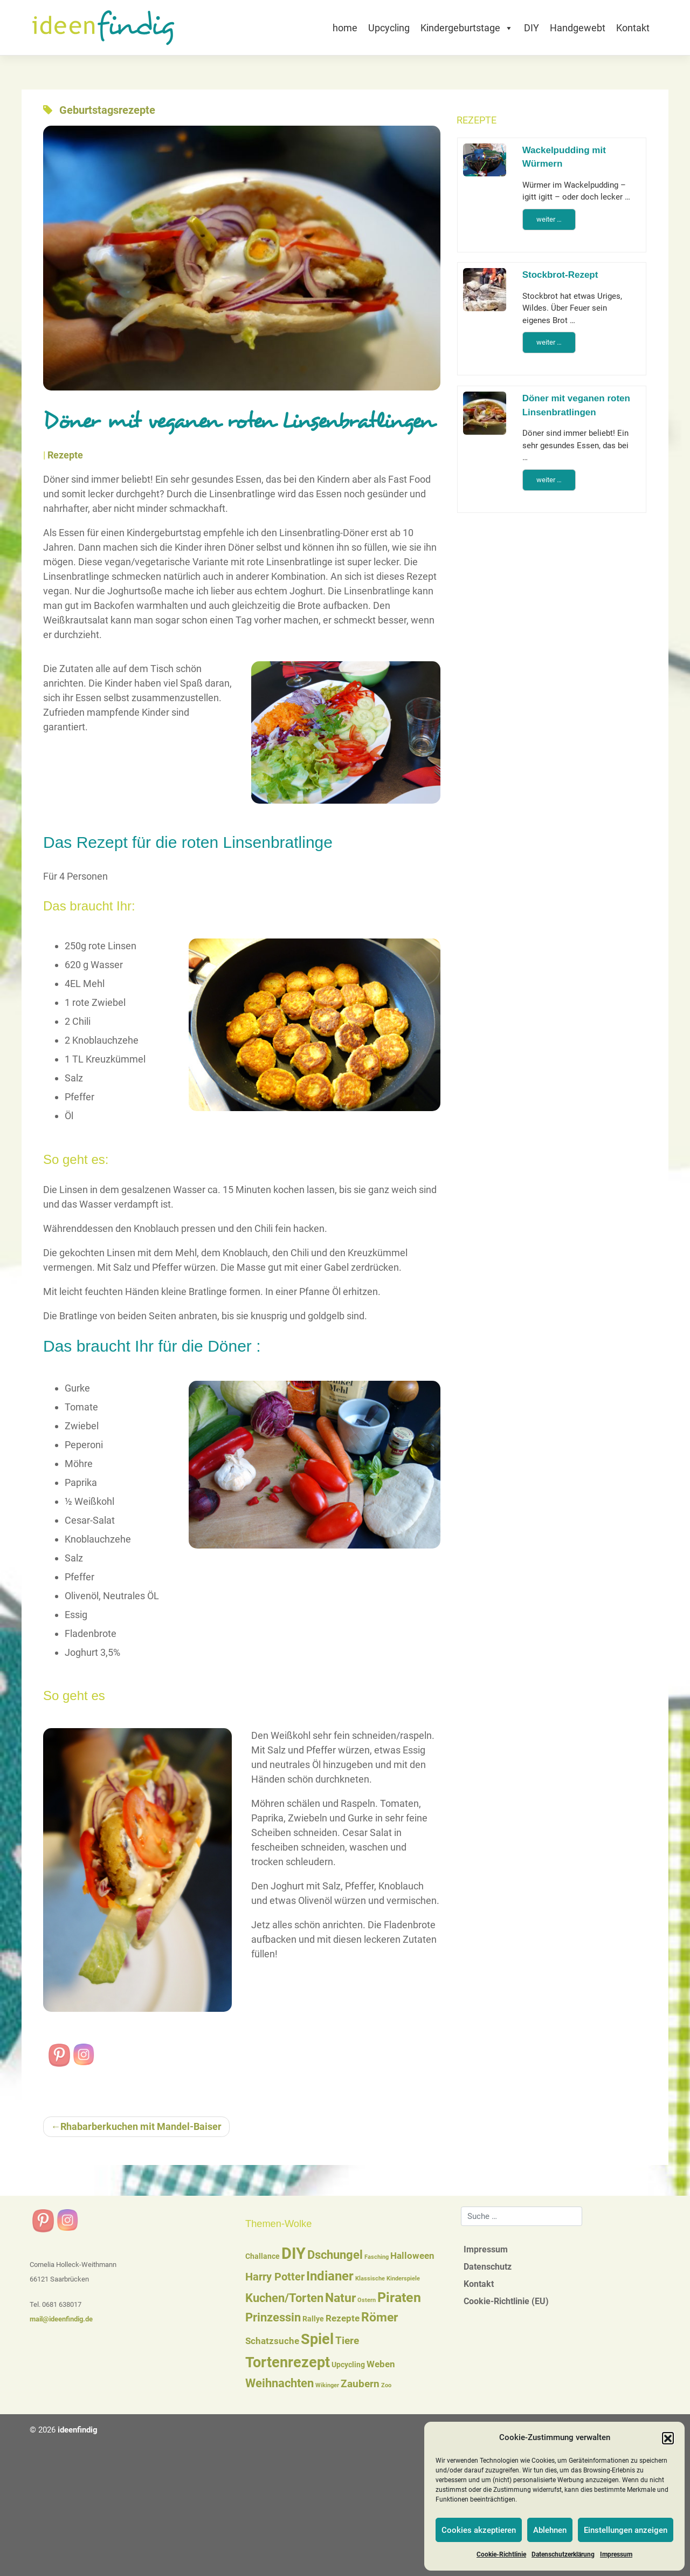 The height and width of the screenshot is (2576, 690). What do you see at coordinates (501, 2554) in the screenshot?
I see `Cookie-Richtlinie` at bounding box center [501, 2554].